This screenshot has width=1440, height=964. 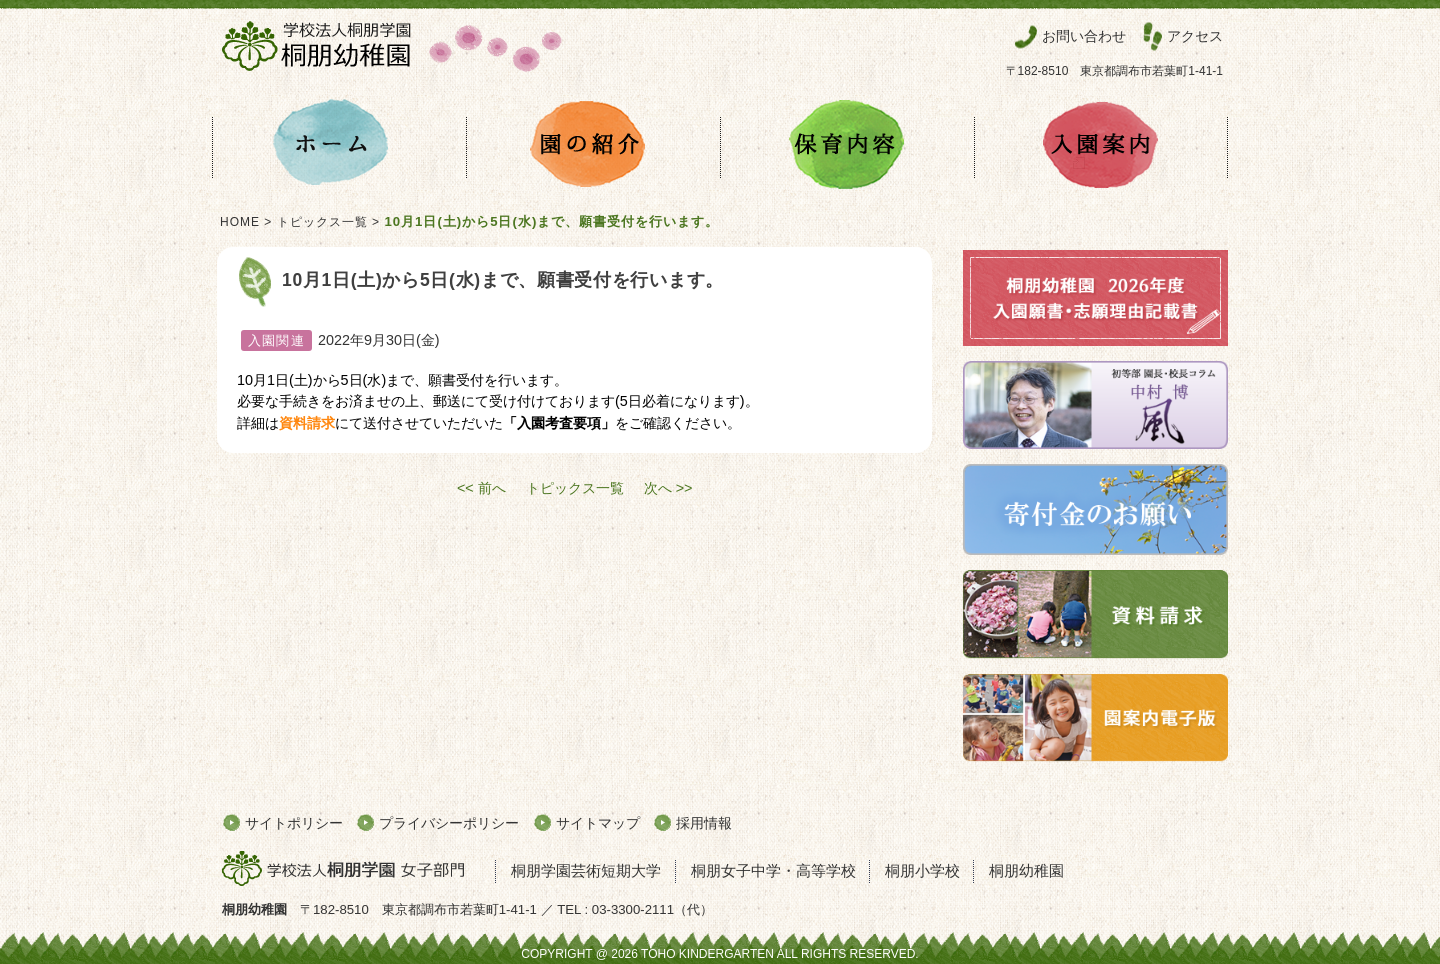 I want to click on トピックス一覧, so click(x=322, y=222).